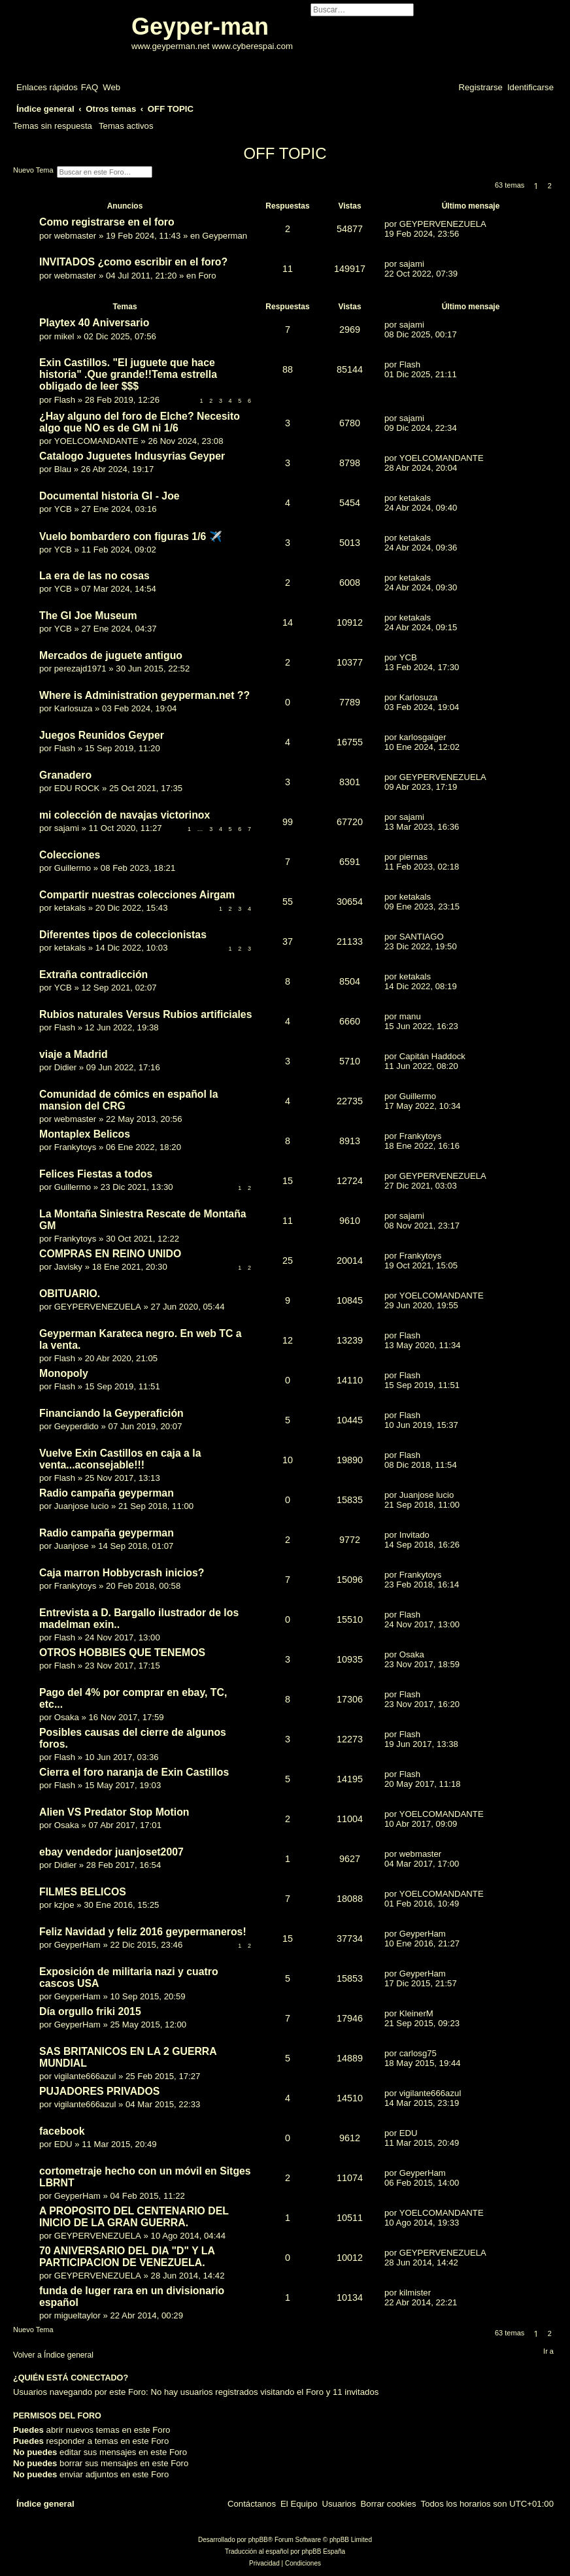  I want to click on Granadero, so click(65, 775).